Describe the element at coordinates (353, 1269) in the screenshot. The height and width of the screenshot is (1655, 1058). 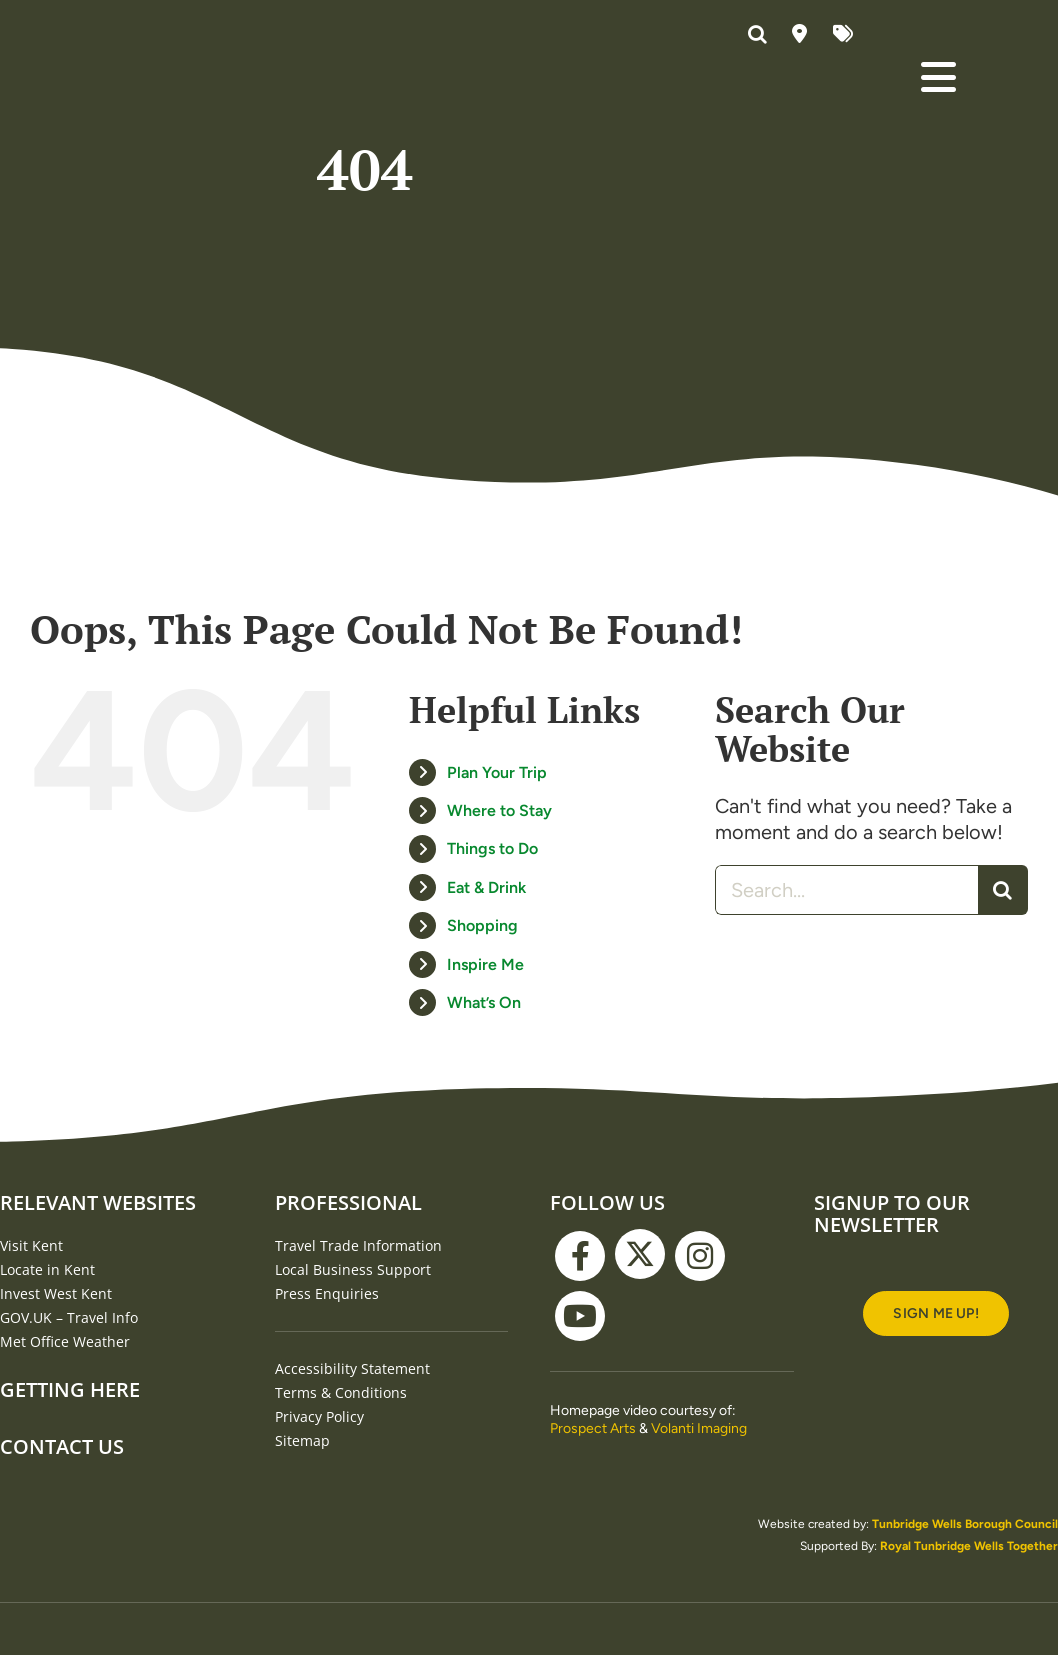
I see `Local Business Support` at that location.